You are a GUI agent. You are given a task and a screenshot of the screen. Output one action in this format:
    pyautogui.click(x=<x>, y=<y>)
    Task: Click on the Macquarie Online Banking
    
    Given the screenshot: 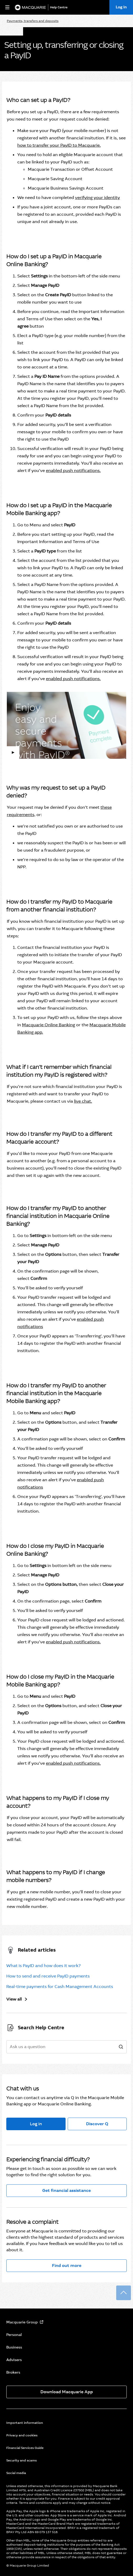 What is the action you would take?
    pyautogui.click(x=48, y=1025)
    